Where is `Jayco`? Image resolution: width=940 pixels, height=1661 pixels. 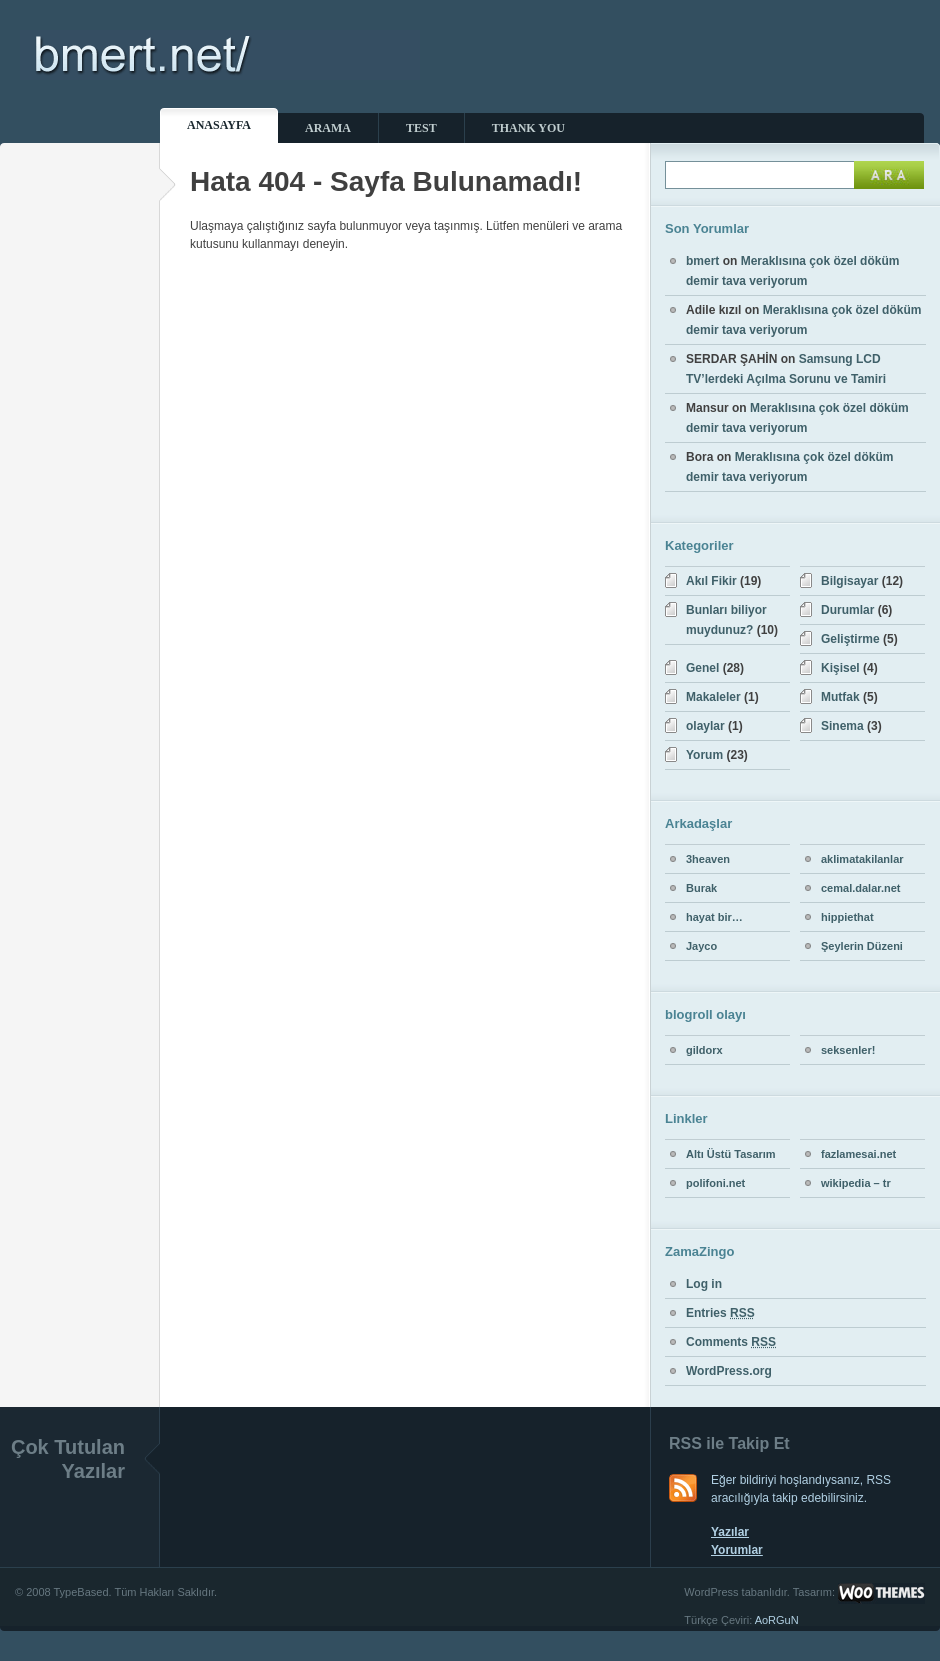
Jayco is located at coordinates (701, 946).